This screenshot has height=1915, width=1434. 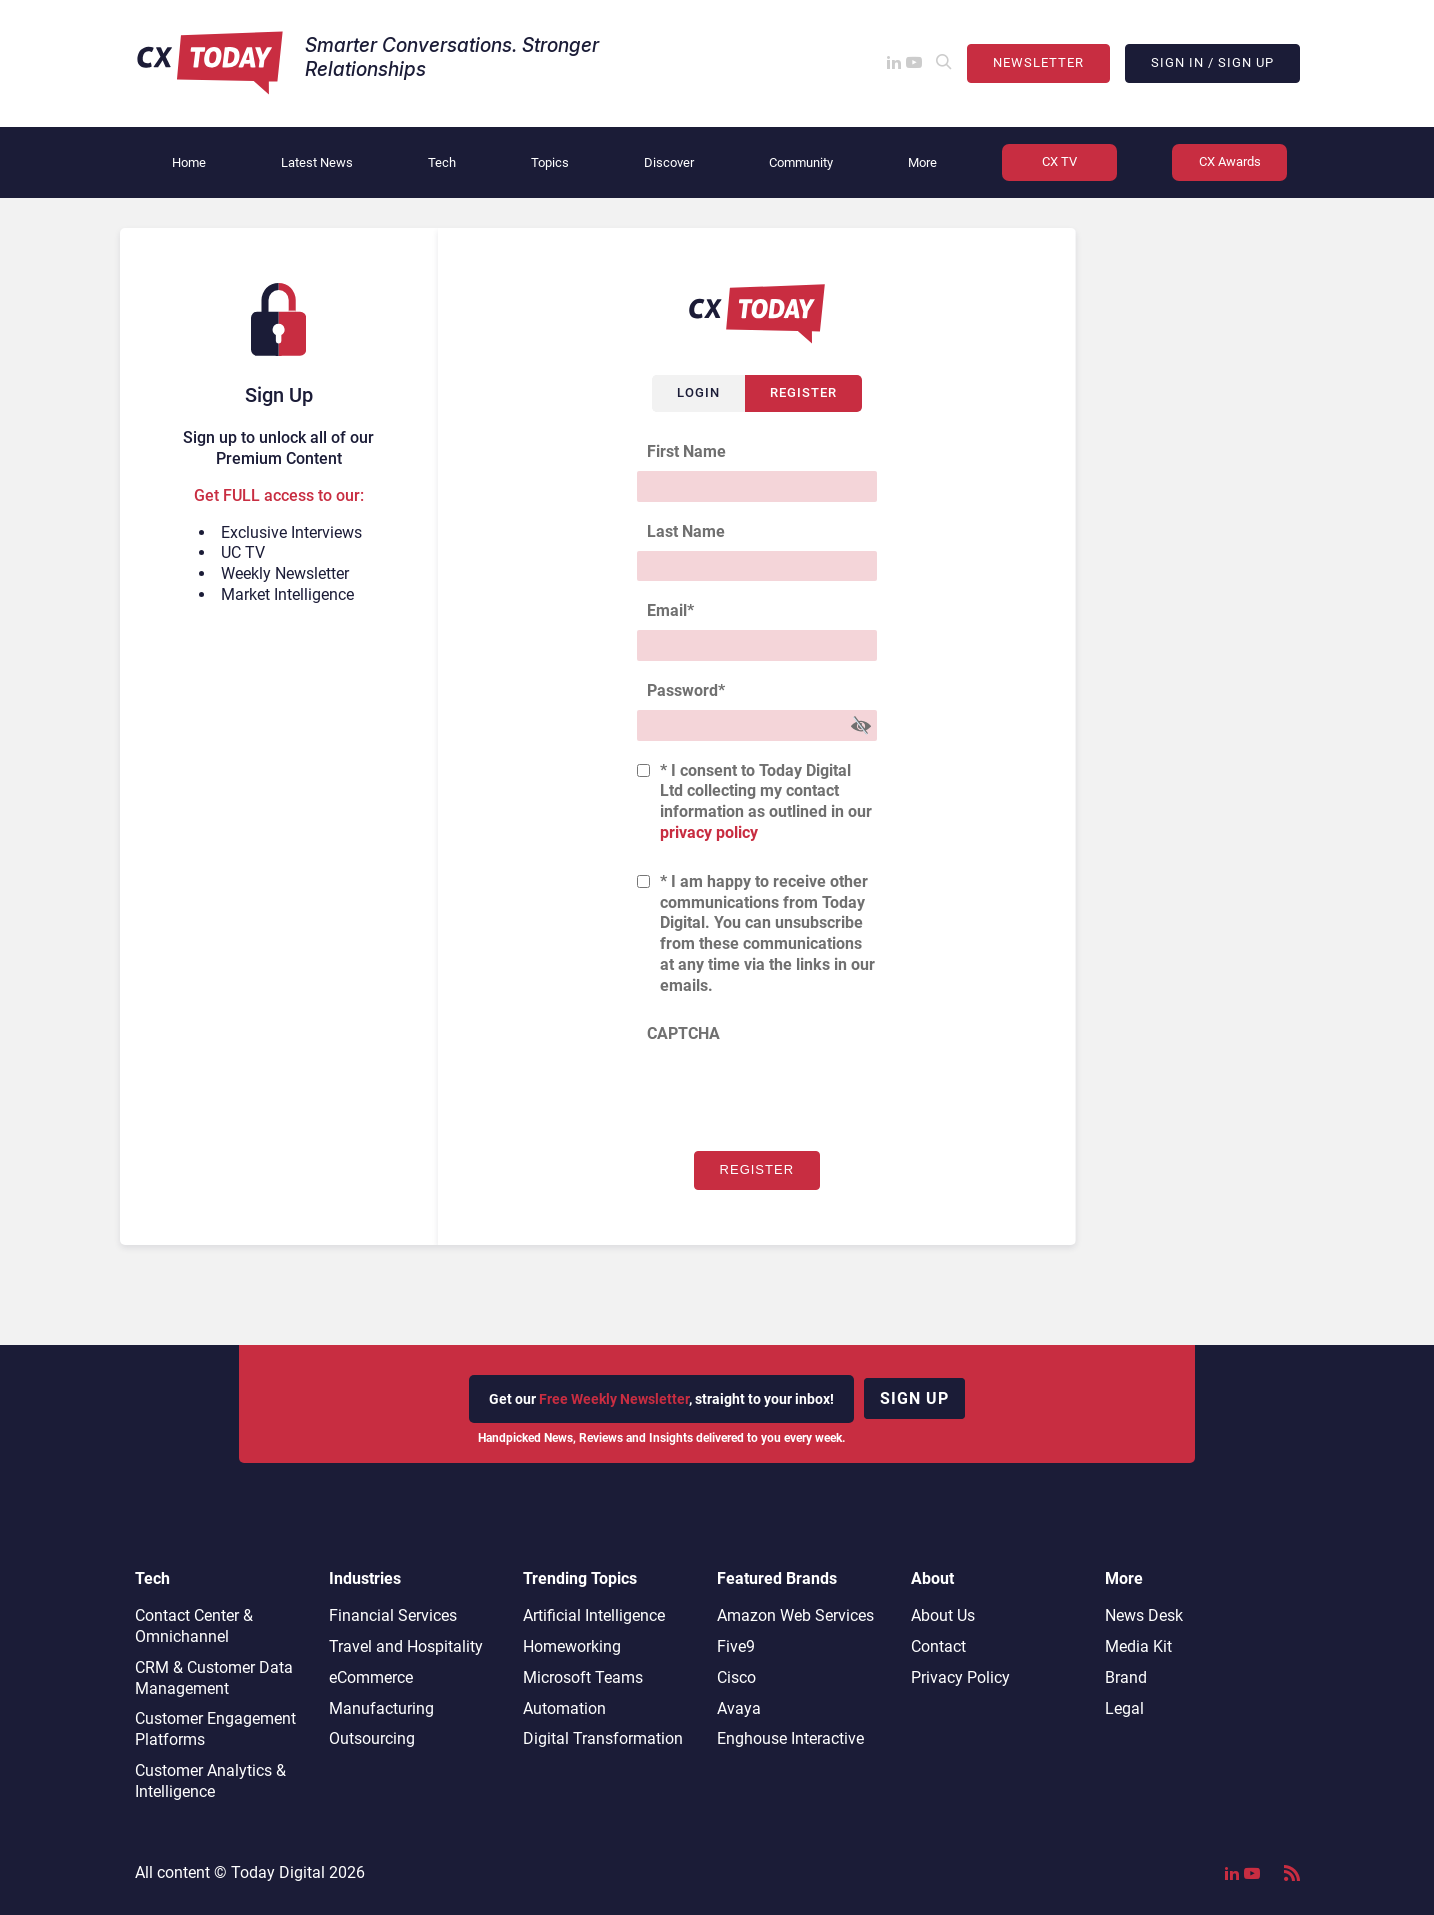 I want to click on About Us, so click(x=943, y=1615).